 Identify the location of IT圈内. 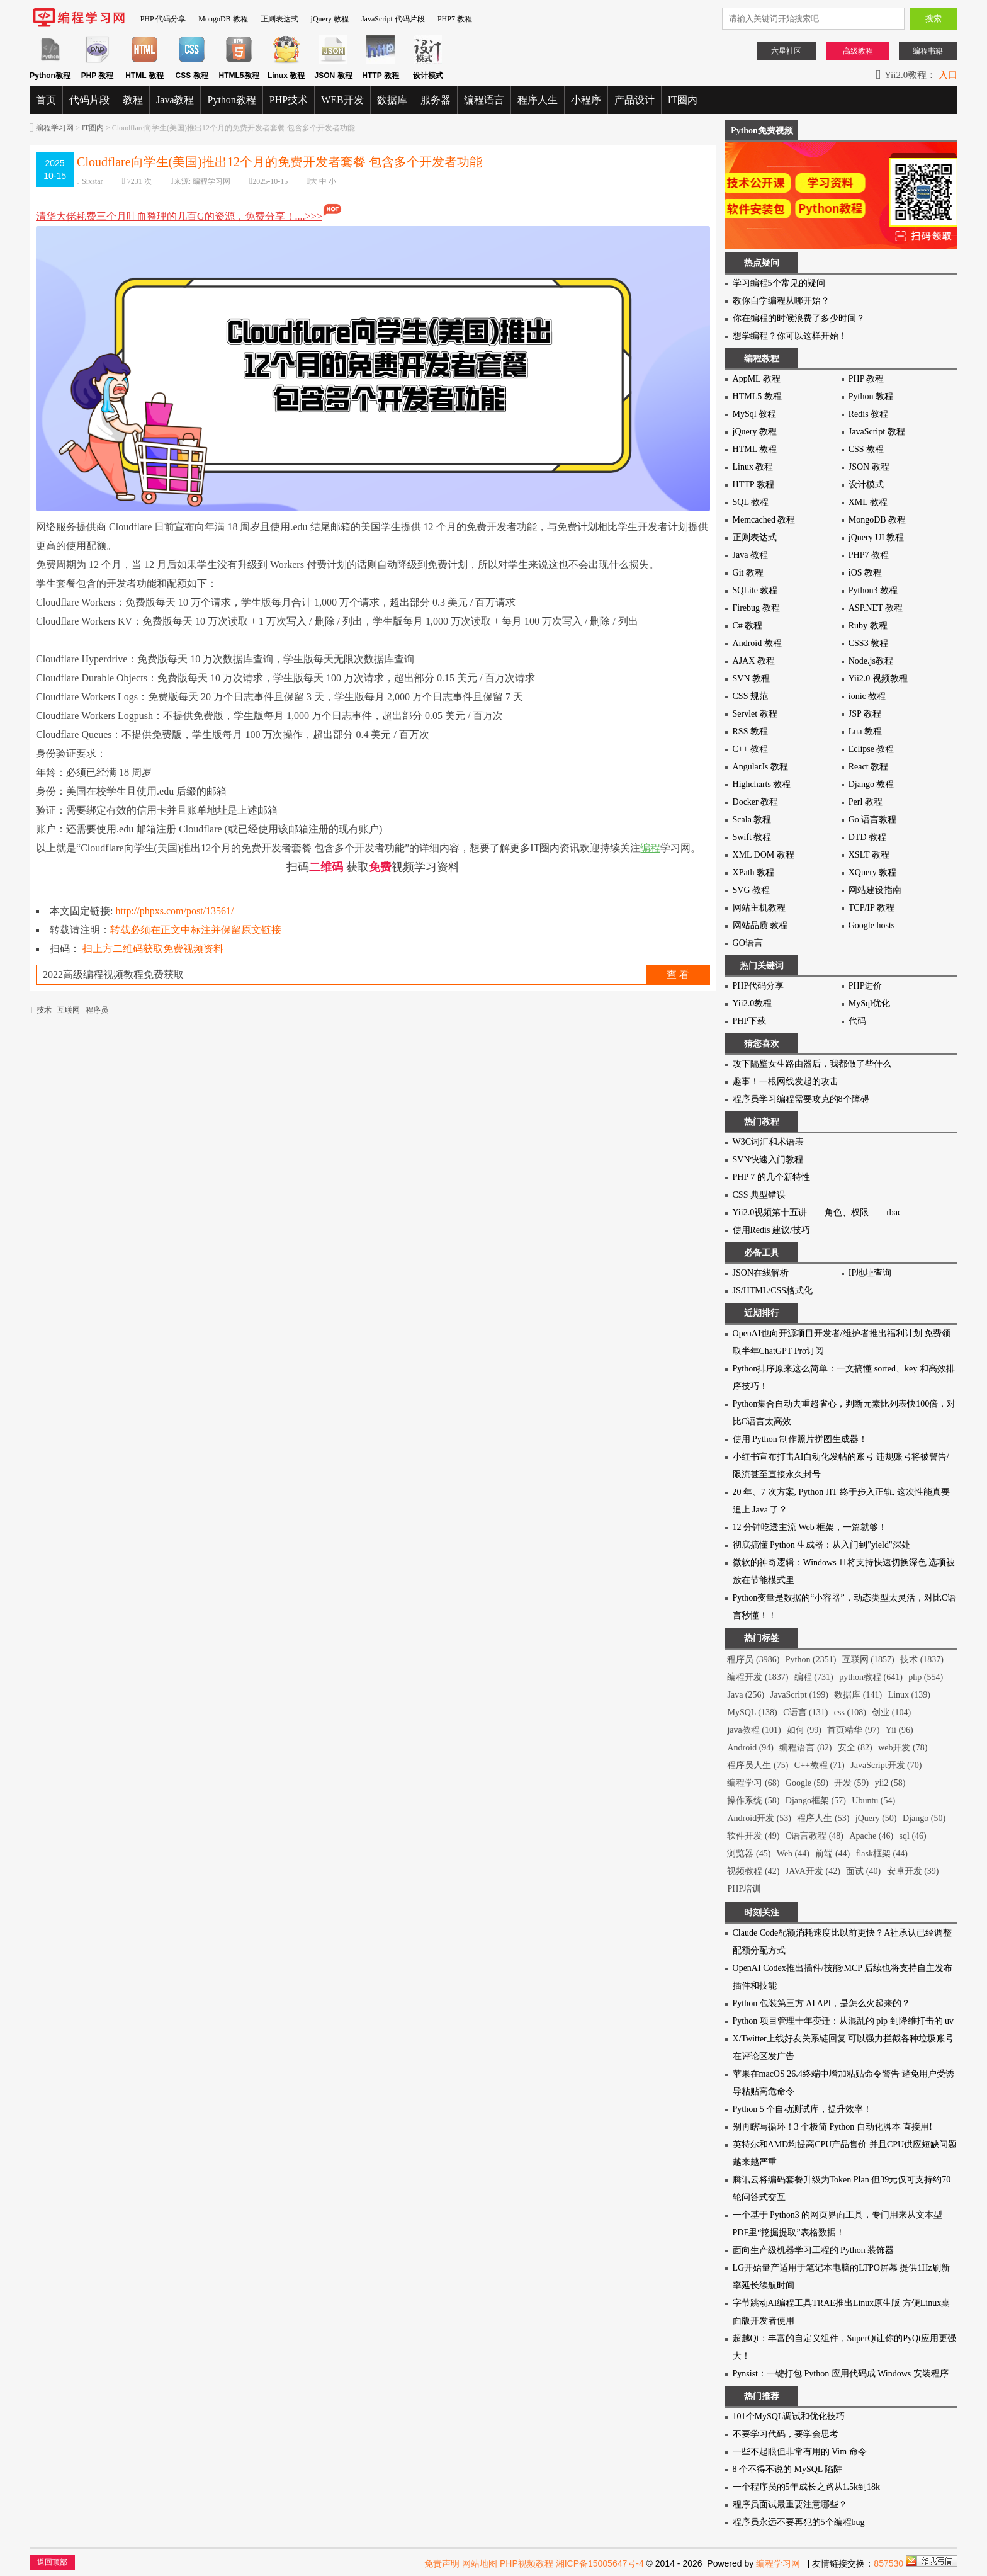
(682, 99).